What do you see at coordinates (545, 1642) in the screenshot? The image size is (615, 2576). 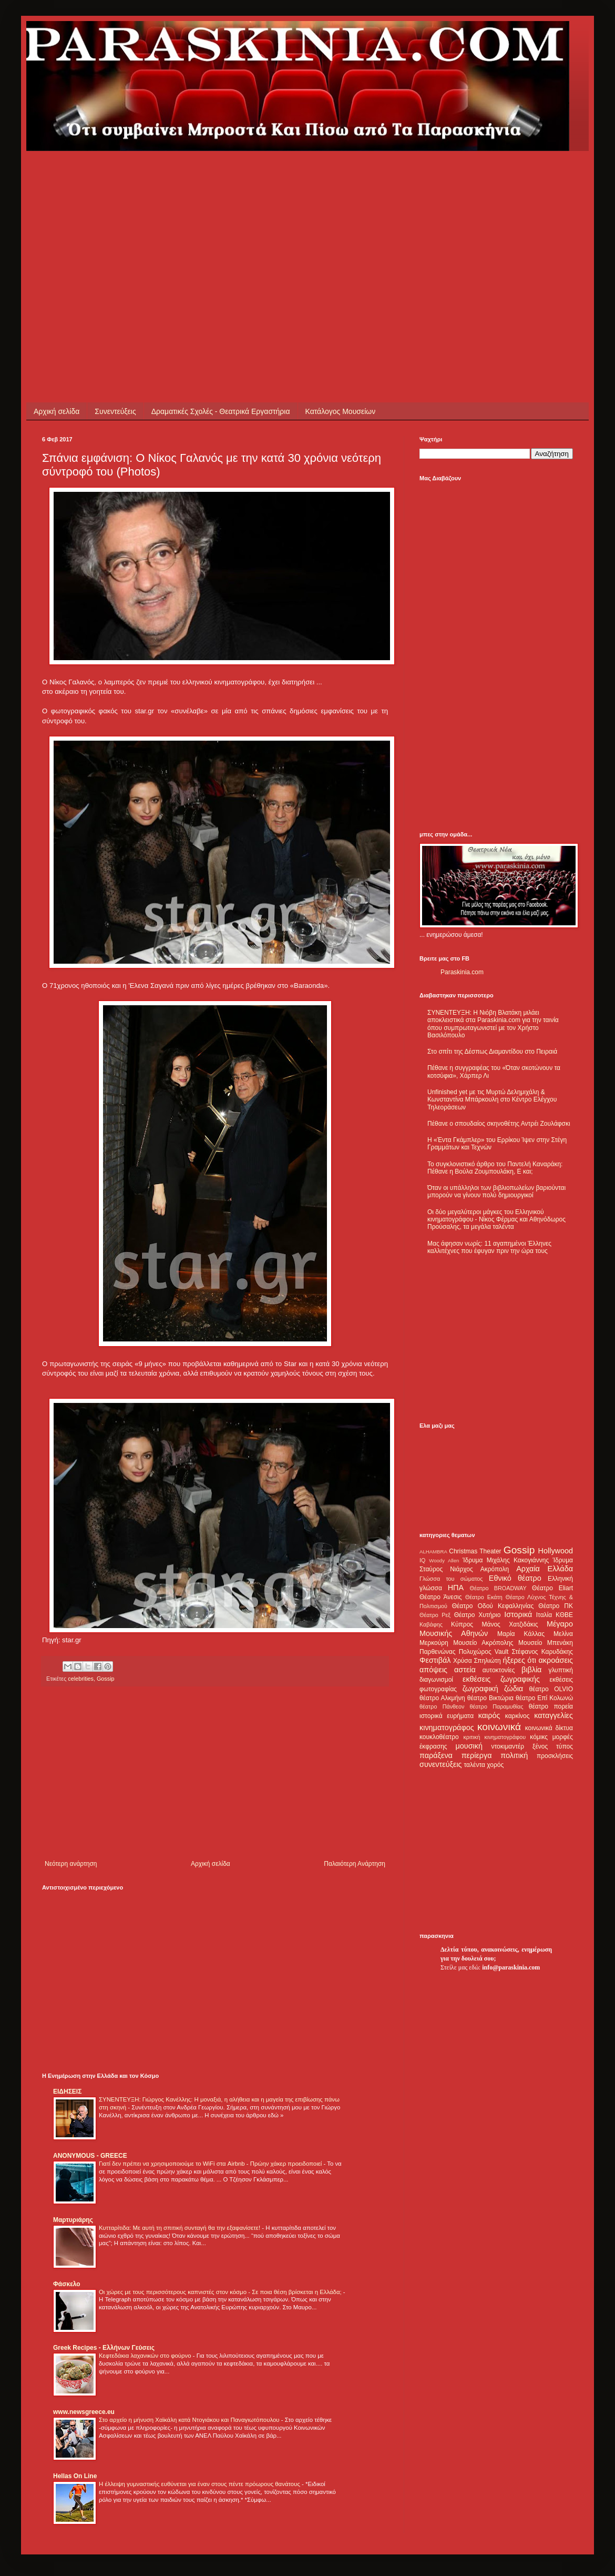 I see `Μουσείο Μπενάκη` at bounding box center [545, 1642].